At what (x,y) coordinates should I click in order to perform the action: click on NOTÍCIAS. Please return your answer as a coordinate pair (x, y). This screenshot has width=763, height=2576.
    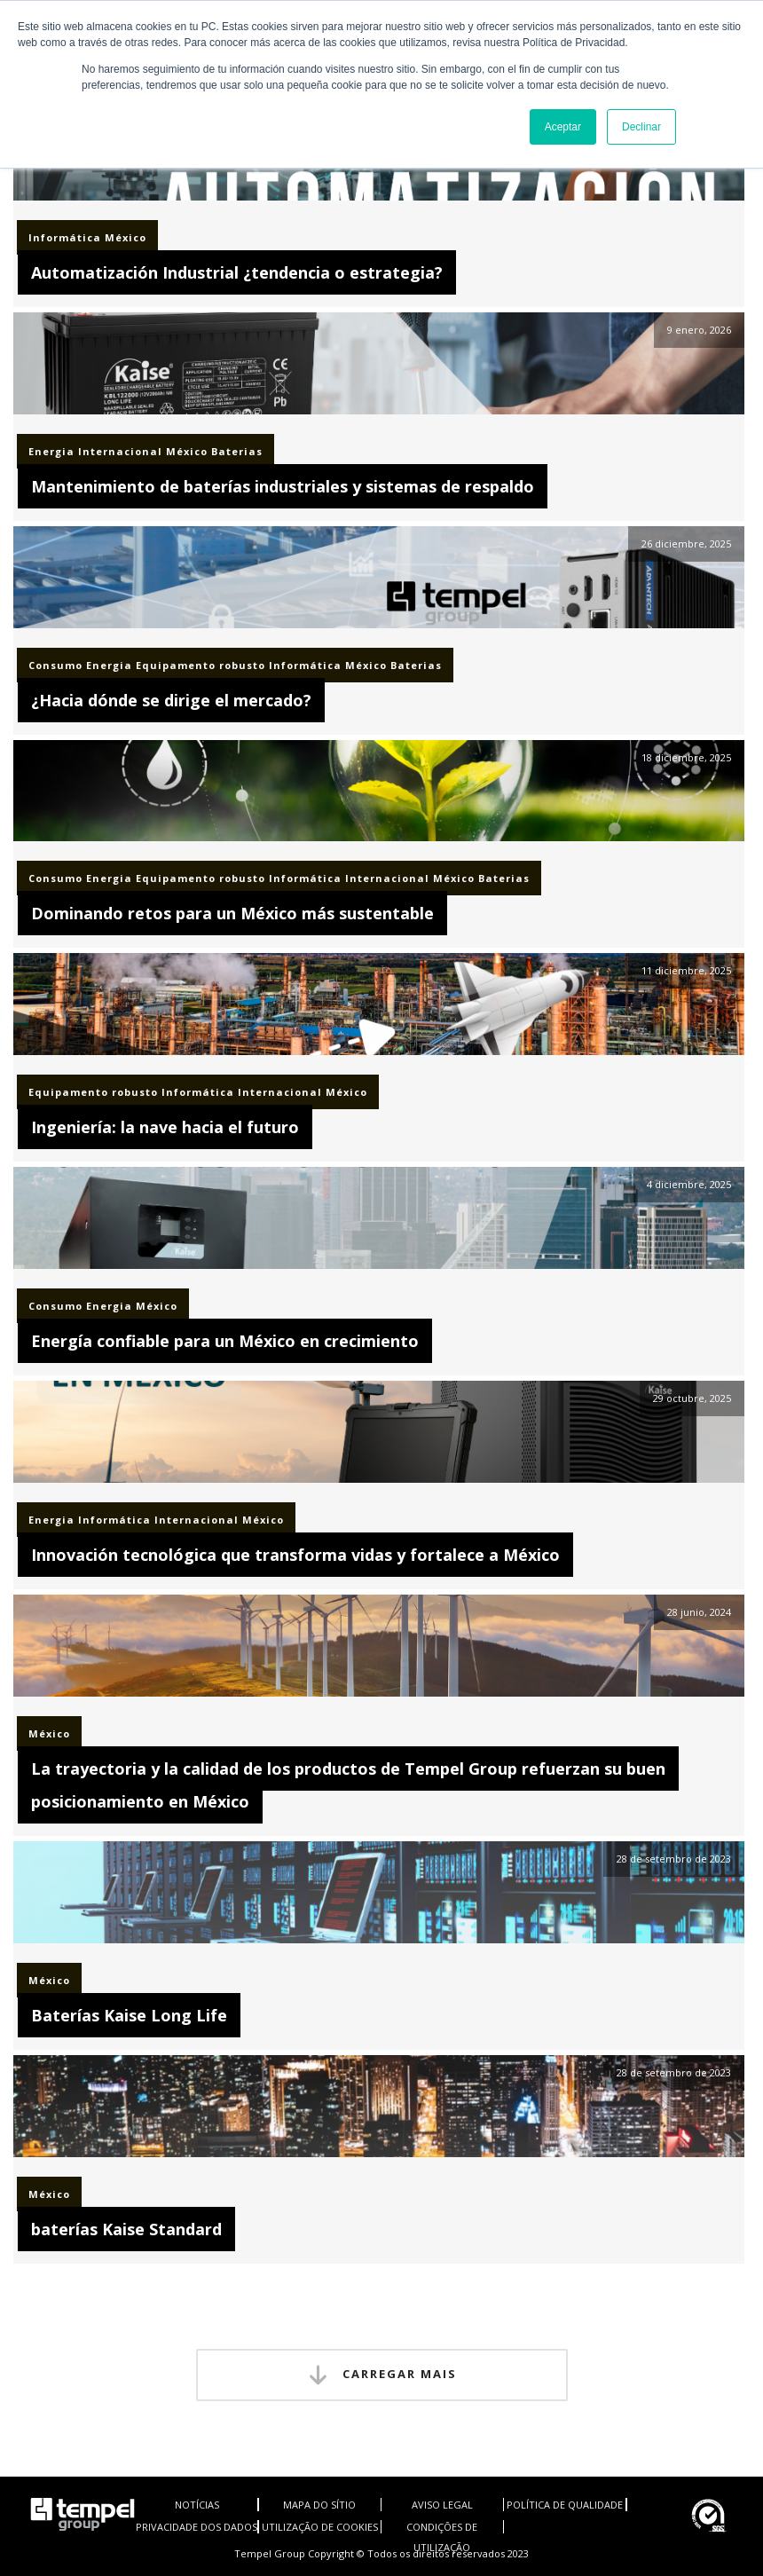
    Looking at the image, I should click on (197, 2504).